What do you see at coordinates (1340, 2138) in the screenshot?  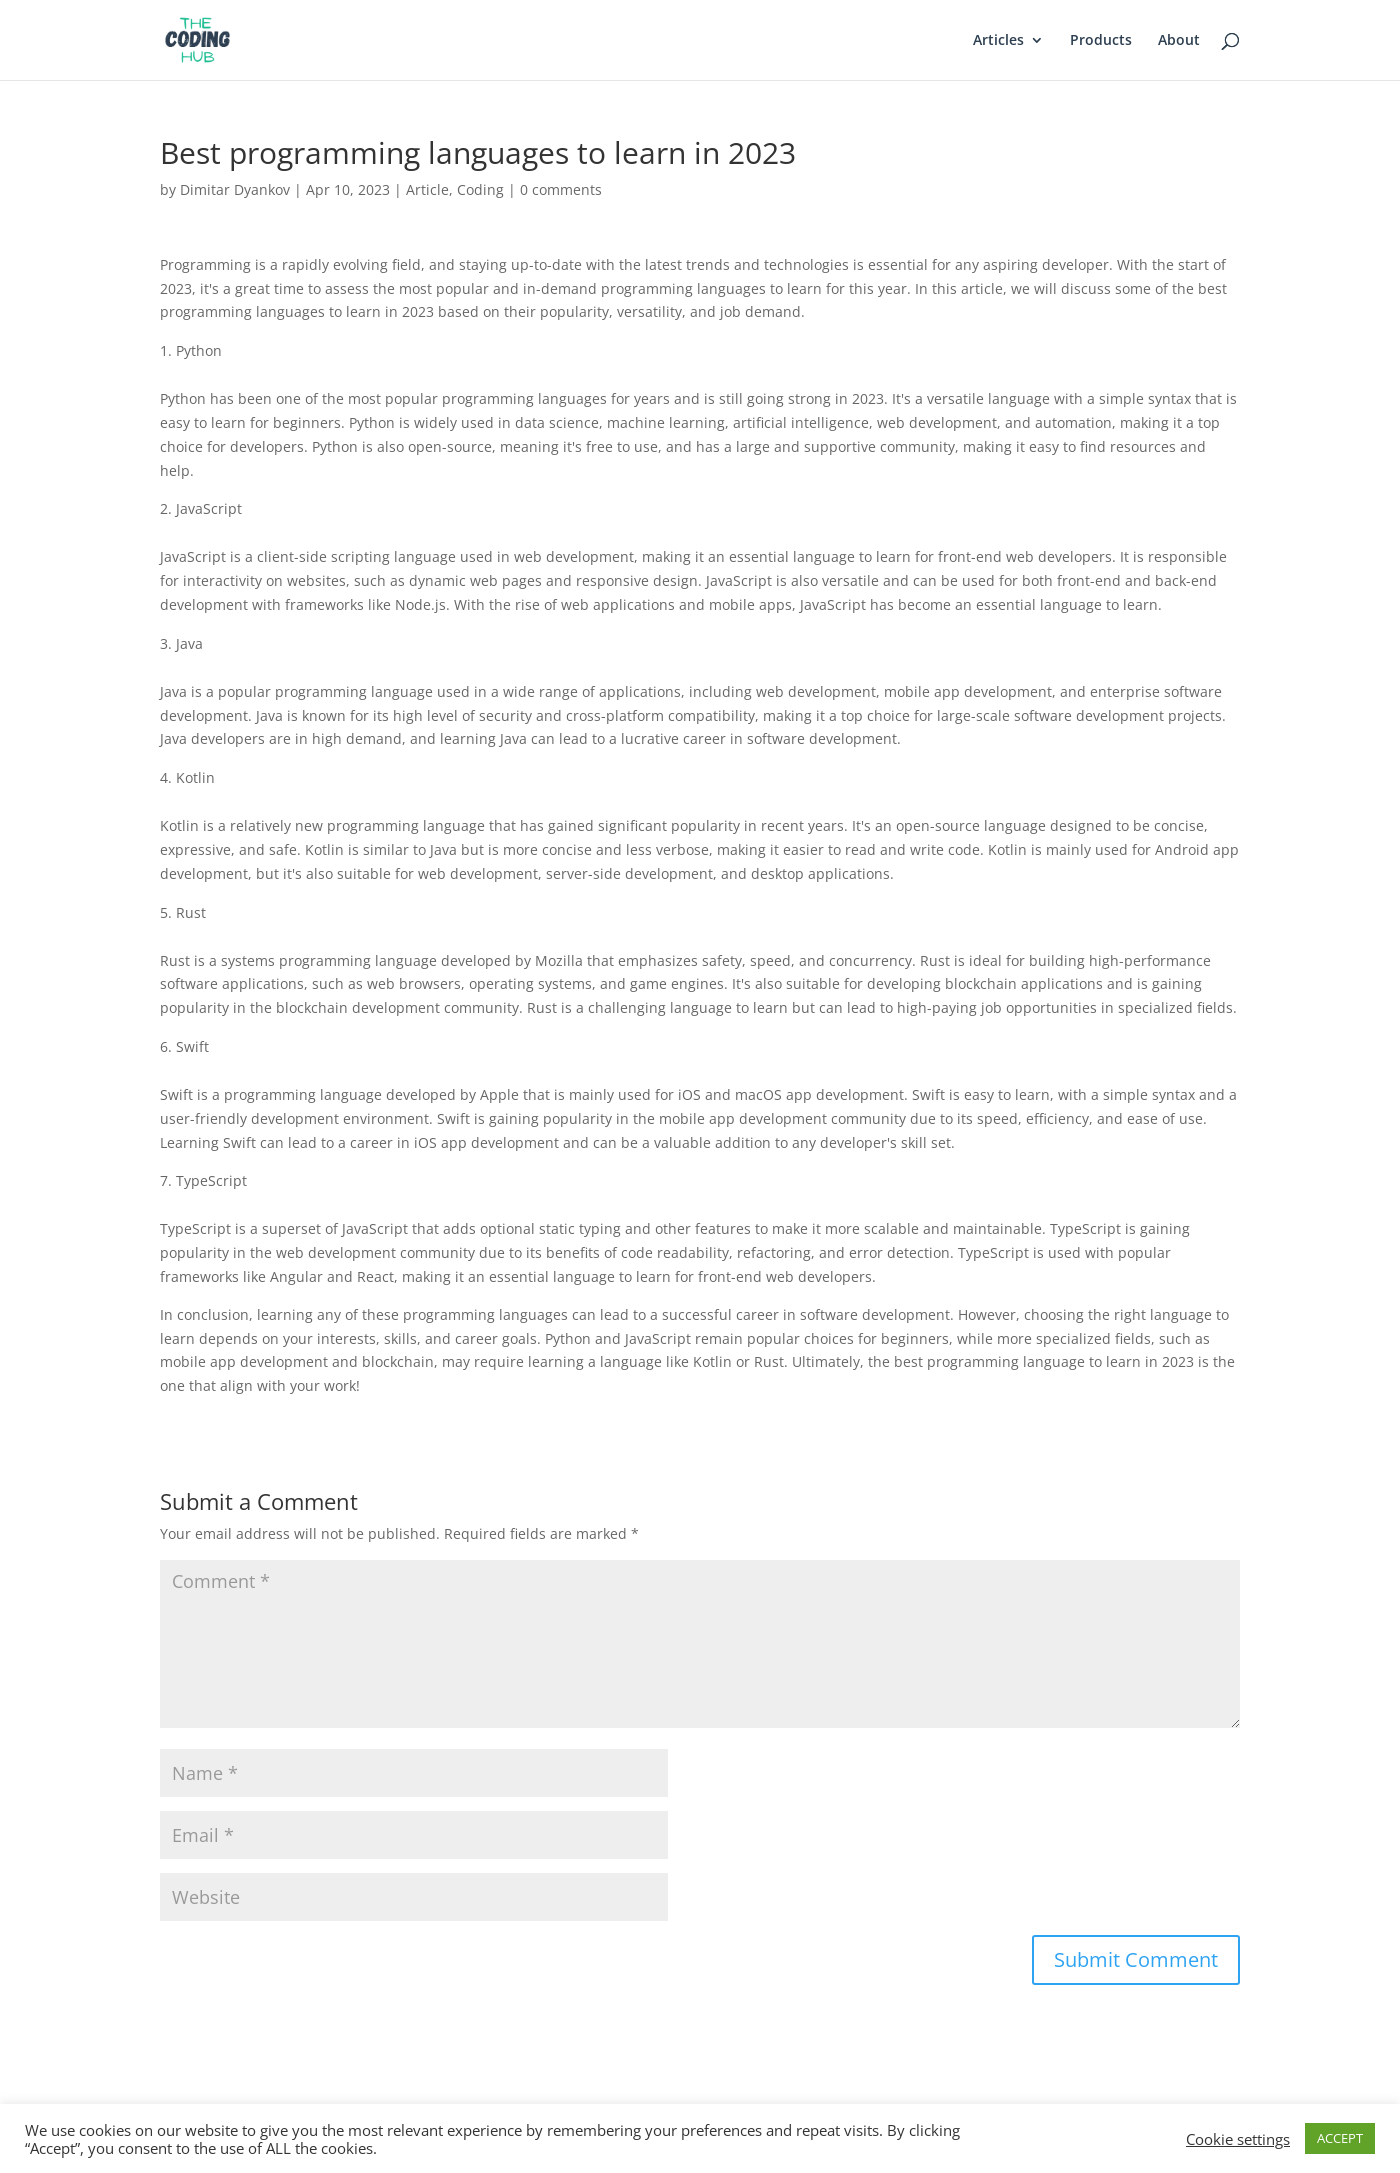 I see `ACCEPT [button]` at bounding box center [1340, 2138].